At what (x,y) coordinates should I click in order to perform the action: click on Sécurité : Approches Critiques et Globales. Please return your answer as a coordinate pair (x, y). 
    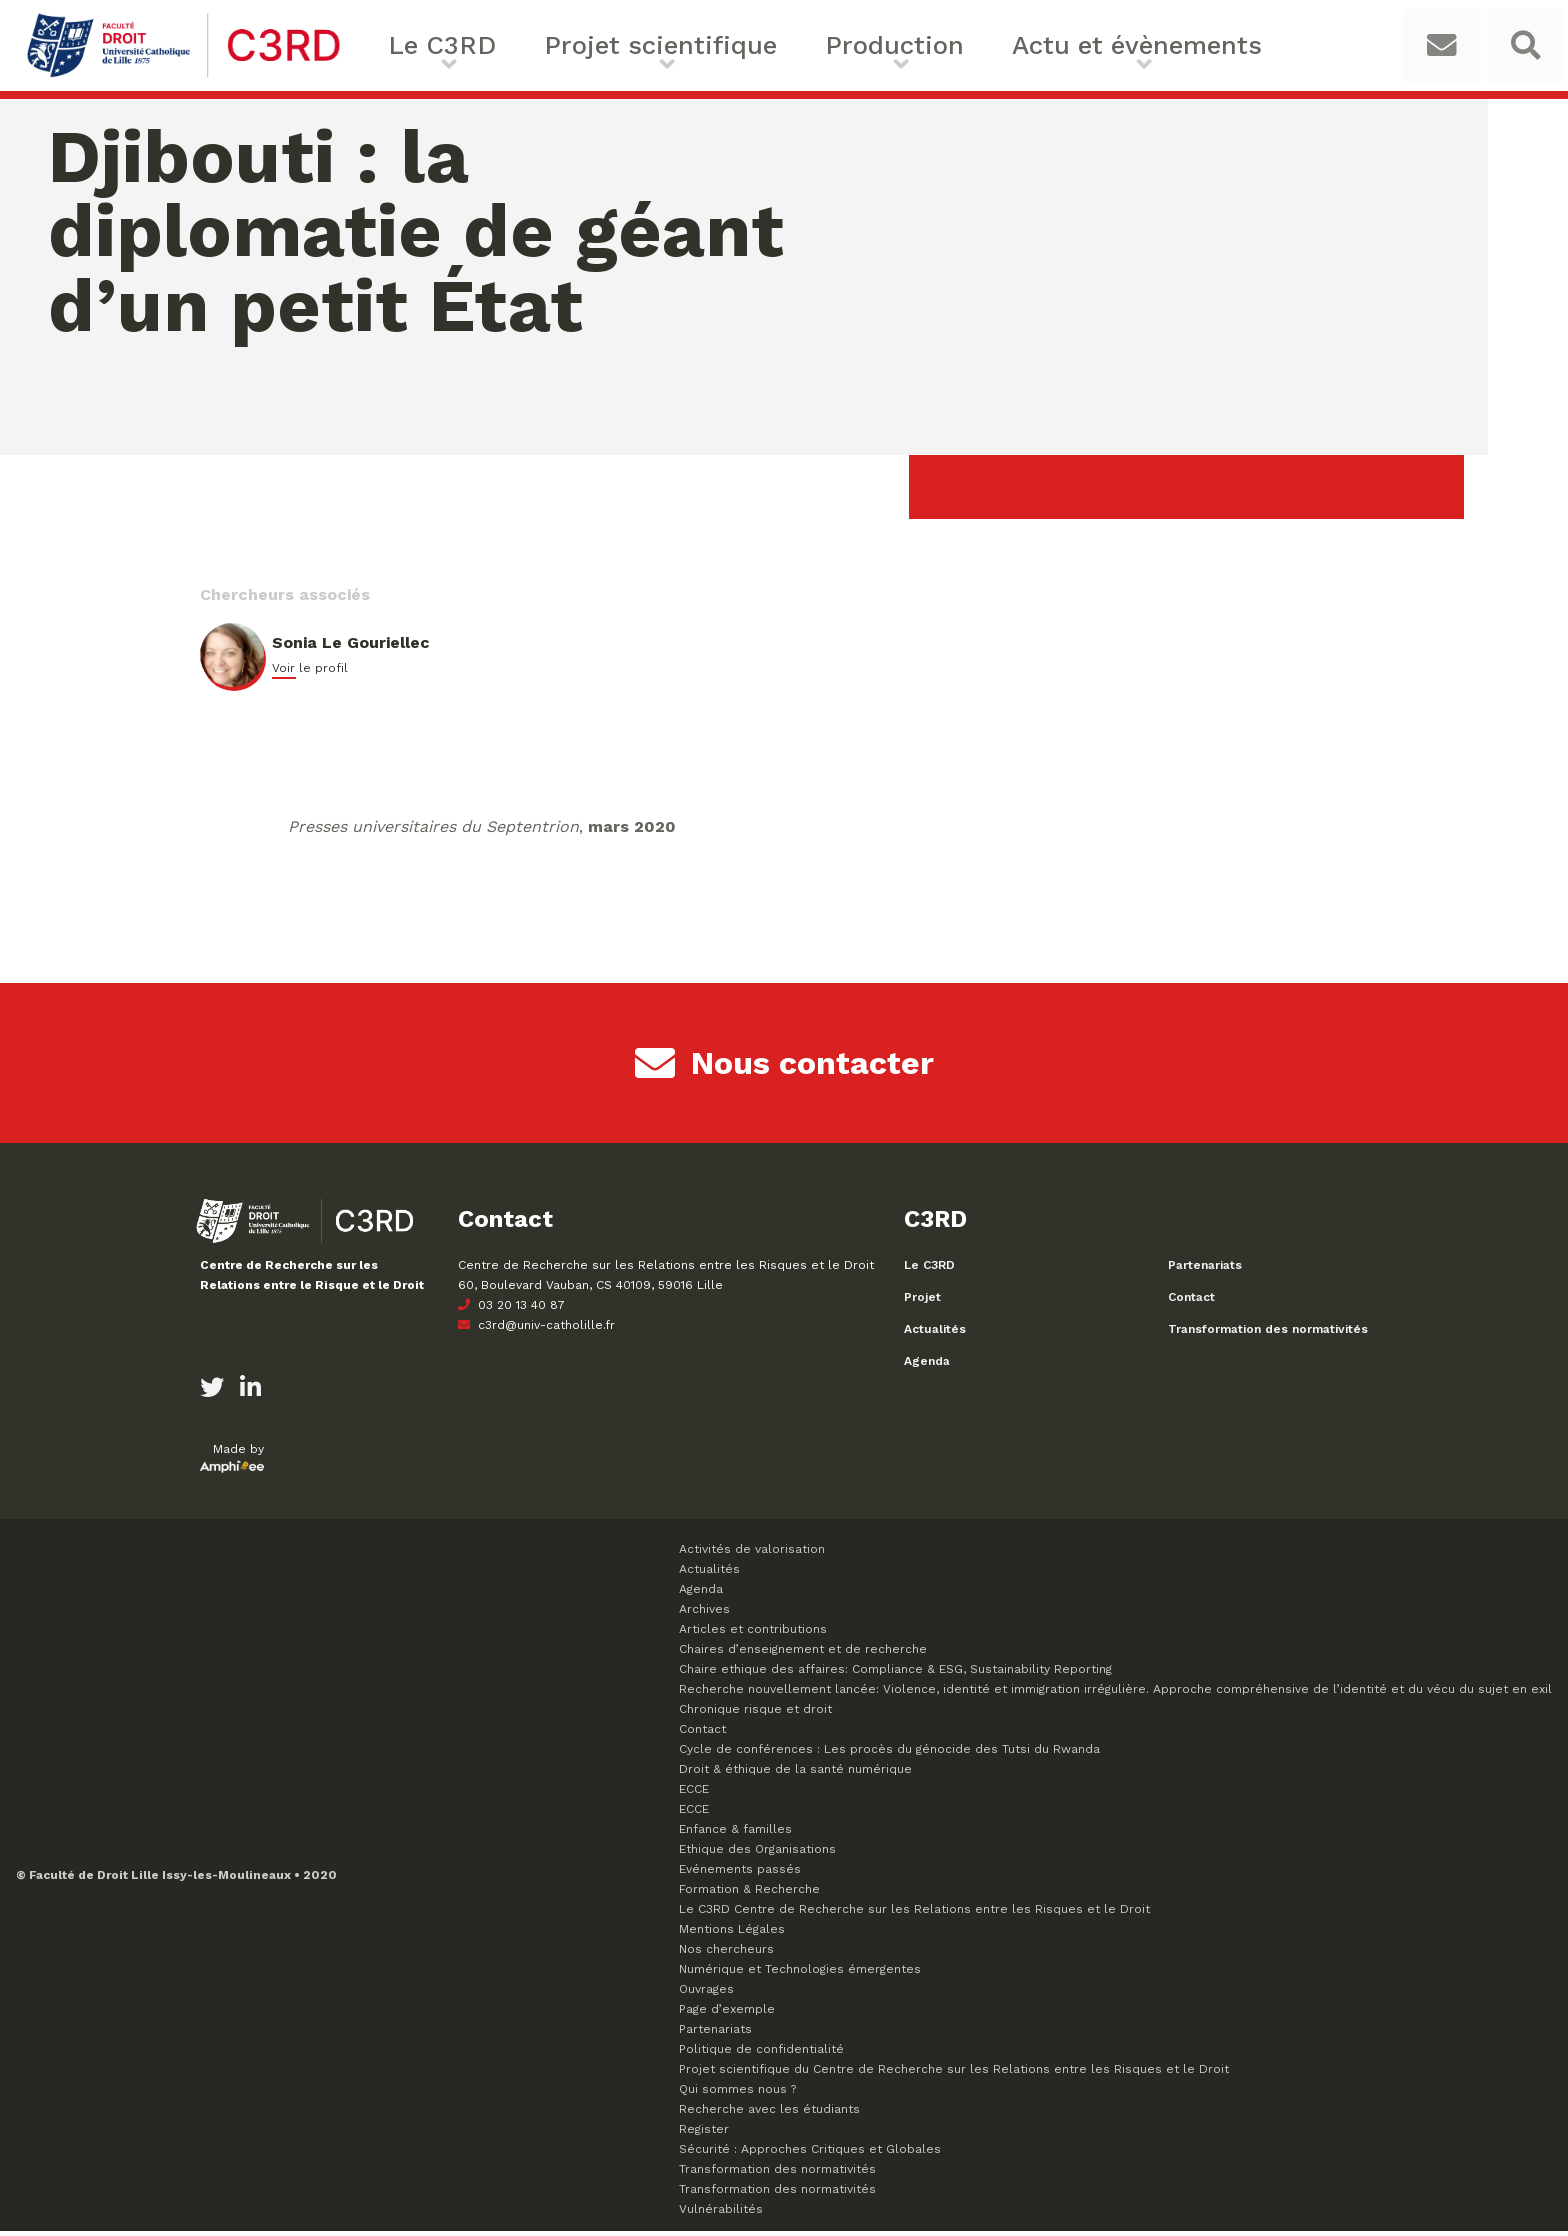
    Looking at the image, I should click on (810, 2154).